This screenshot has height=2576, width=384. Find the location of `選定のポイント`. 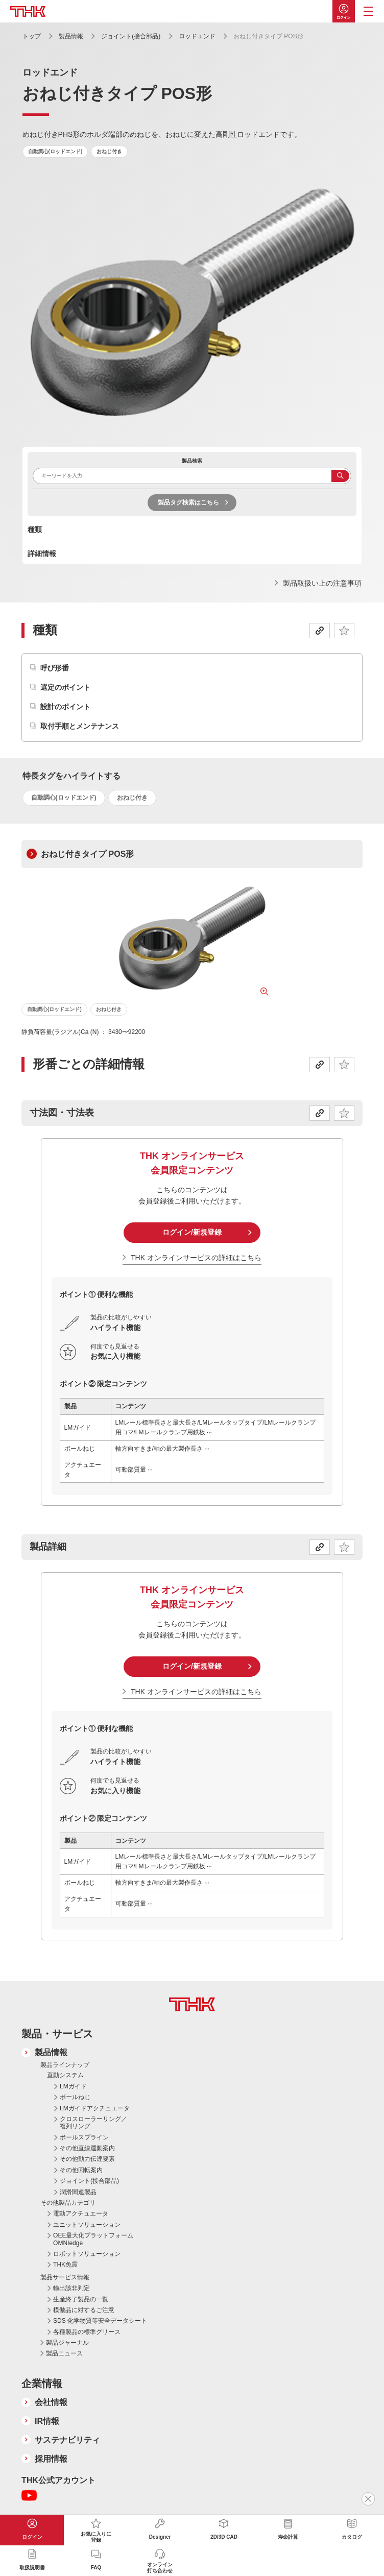

選定のポイント is located at coordinates (65, 687).